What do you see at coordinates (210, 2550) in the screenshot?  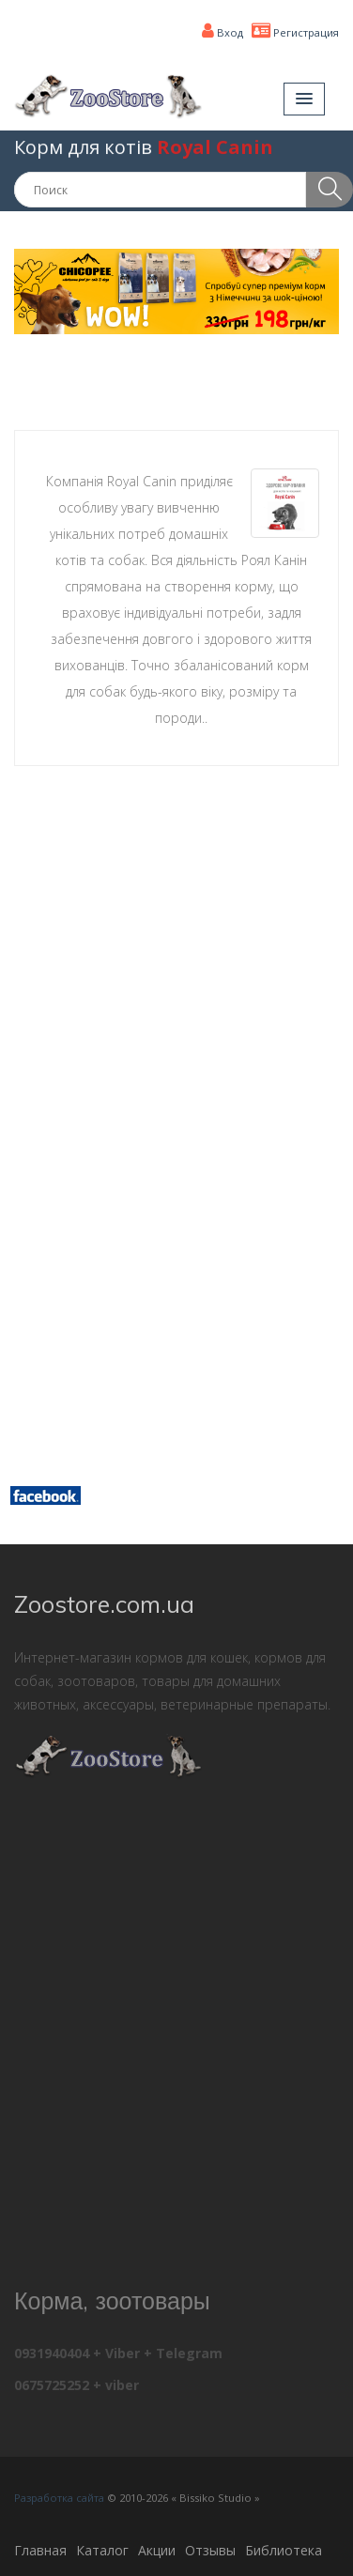 I see `Отзывы` at bounding box center [210, 2550].